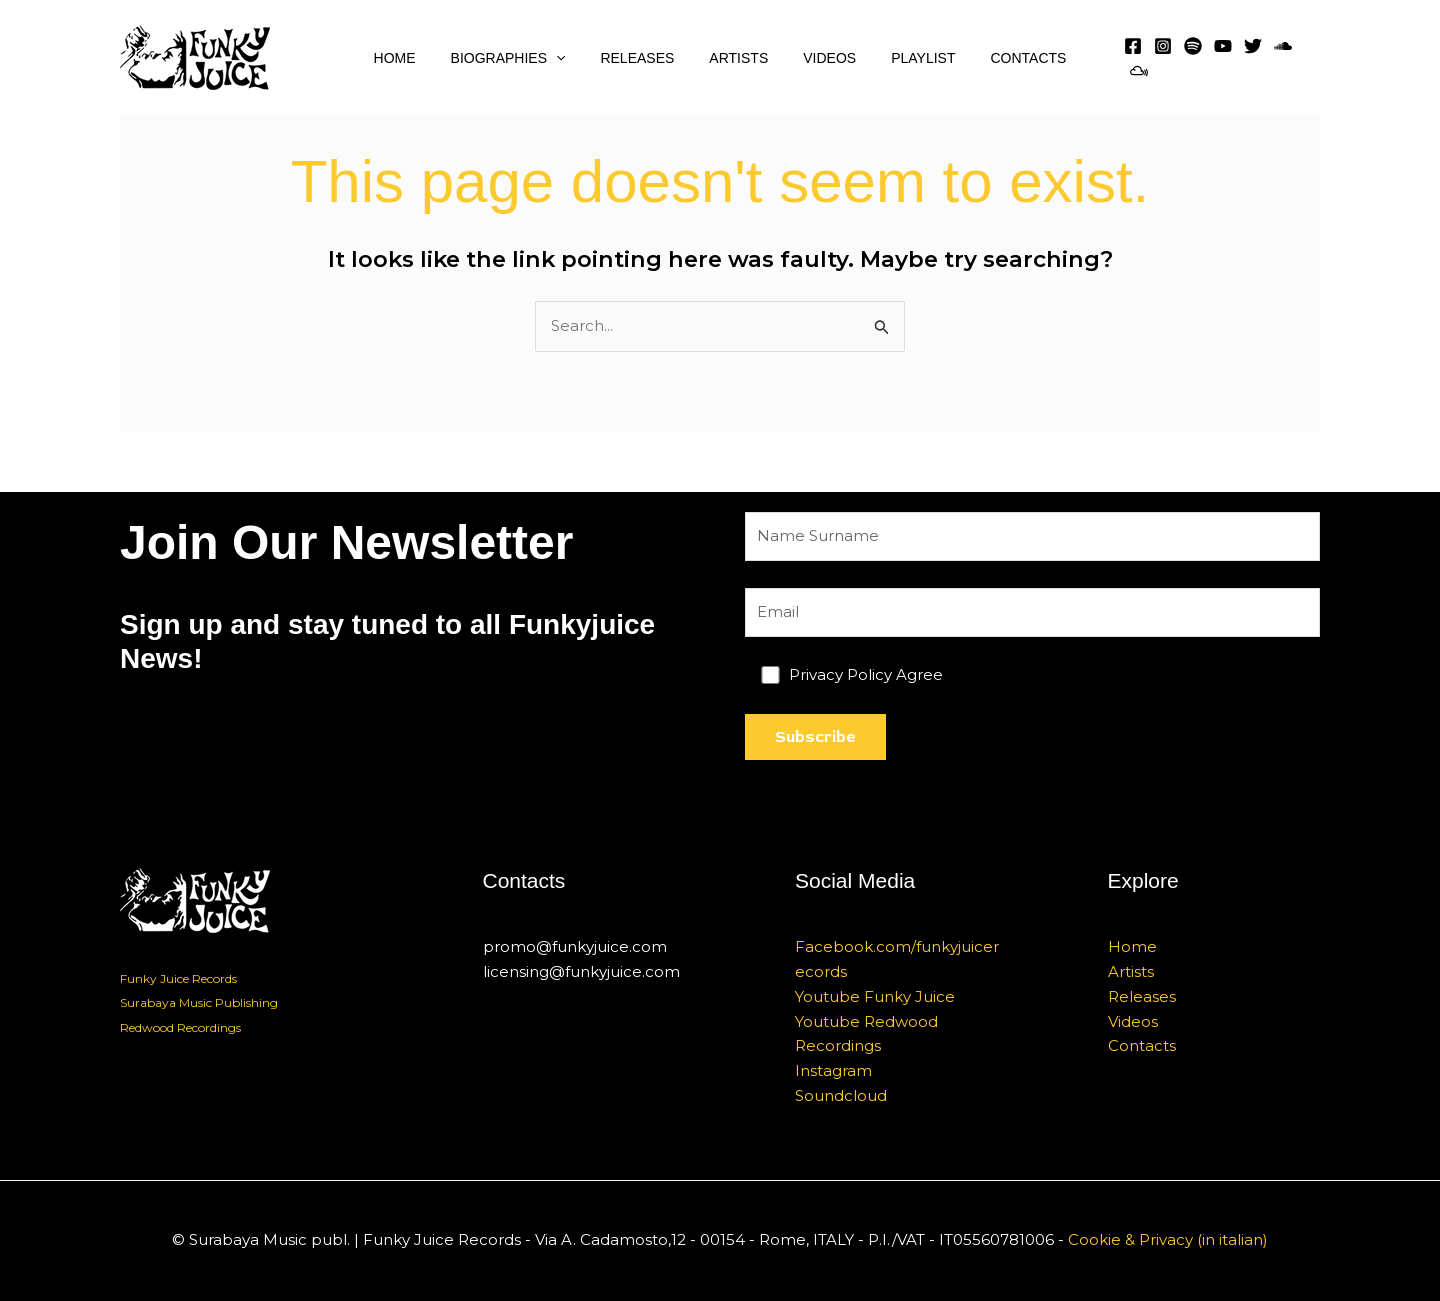  I want to click on [SoundCloud], so click(1281, 58).